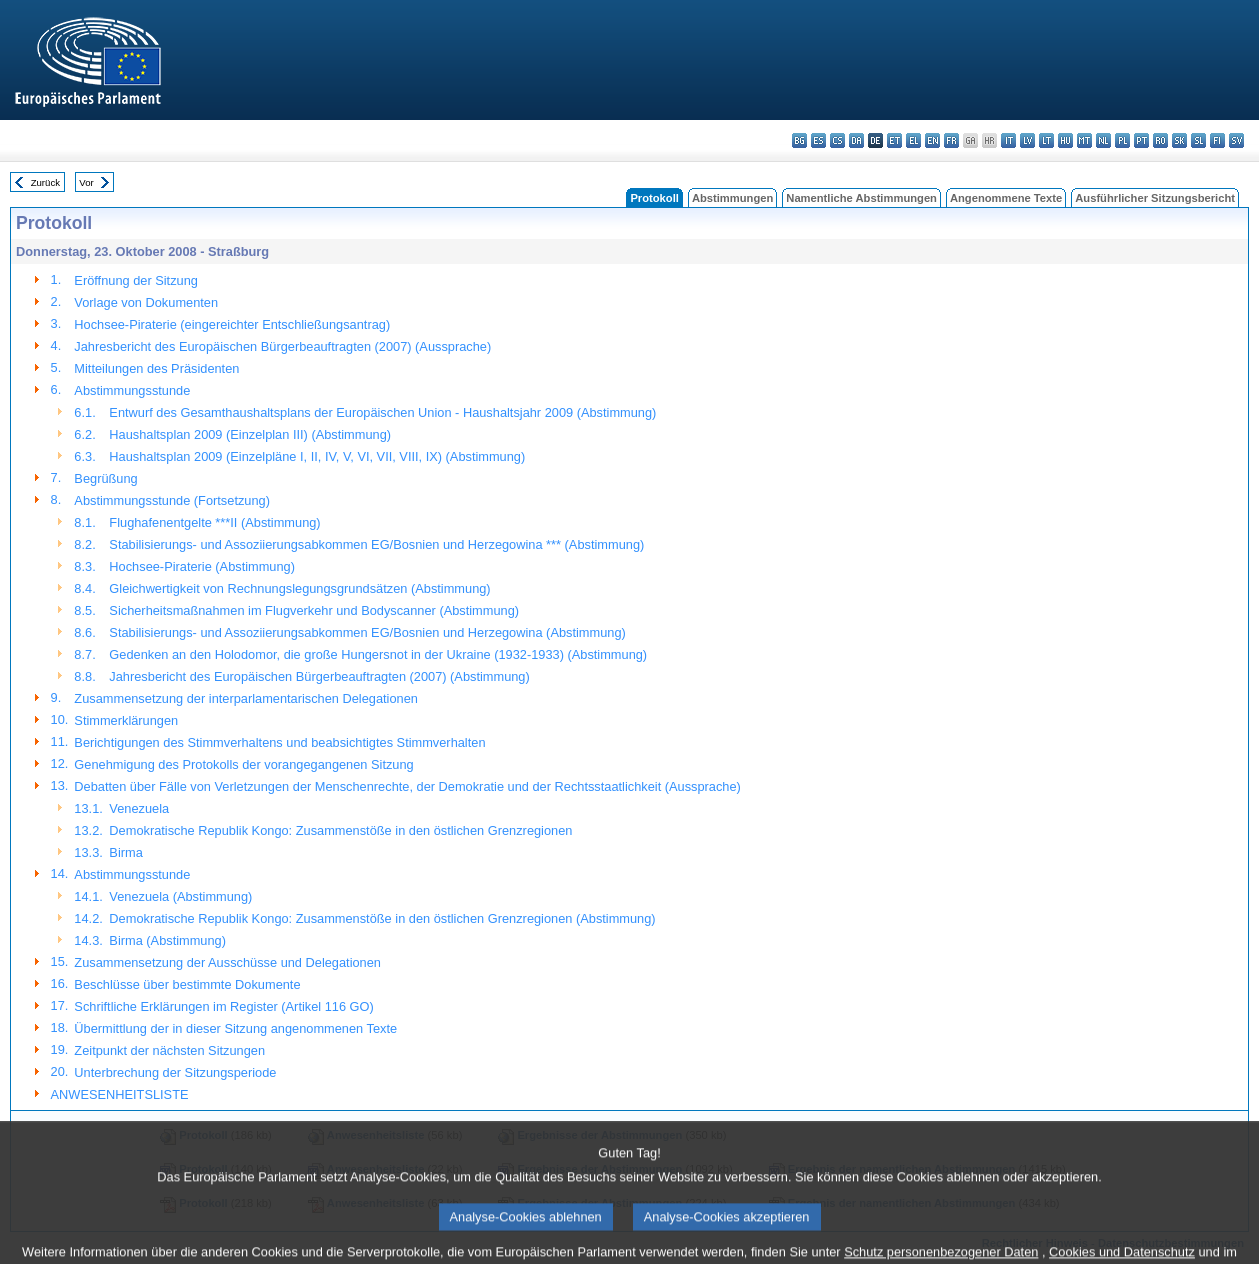  I want to click on Gleichwertigkeit von Rechnungslegungsgrundsätzen (Abstimmung), so click(299, 588).